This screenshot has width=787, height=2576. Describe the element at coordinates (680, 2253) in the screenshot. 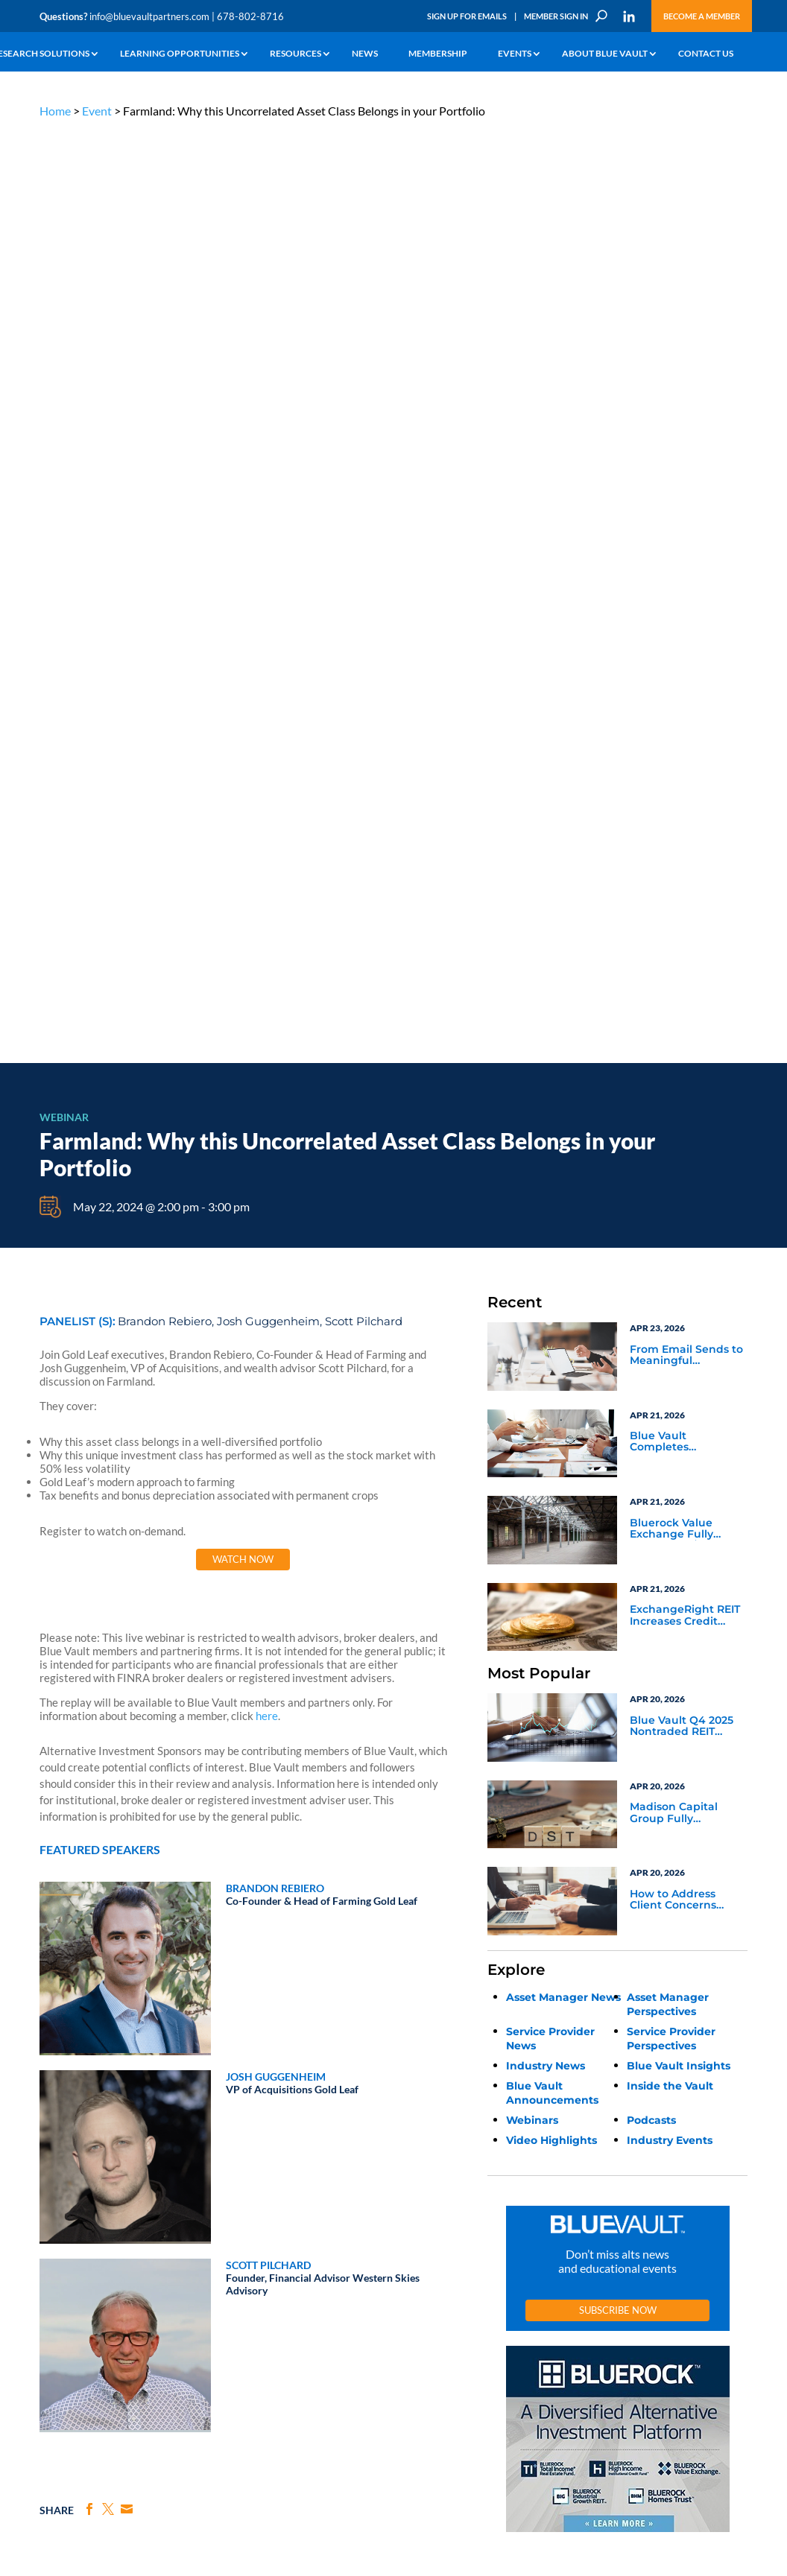

I see `Engage with us` at that location.